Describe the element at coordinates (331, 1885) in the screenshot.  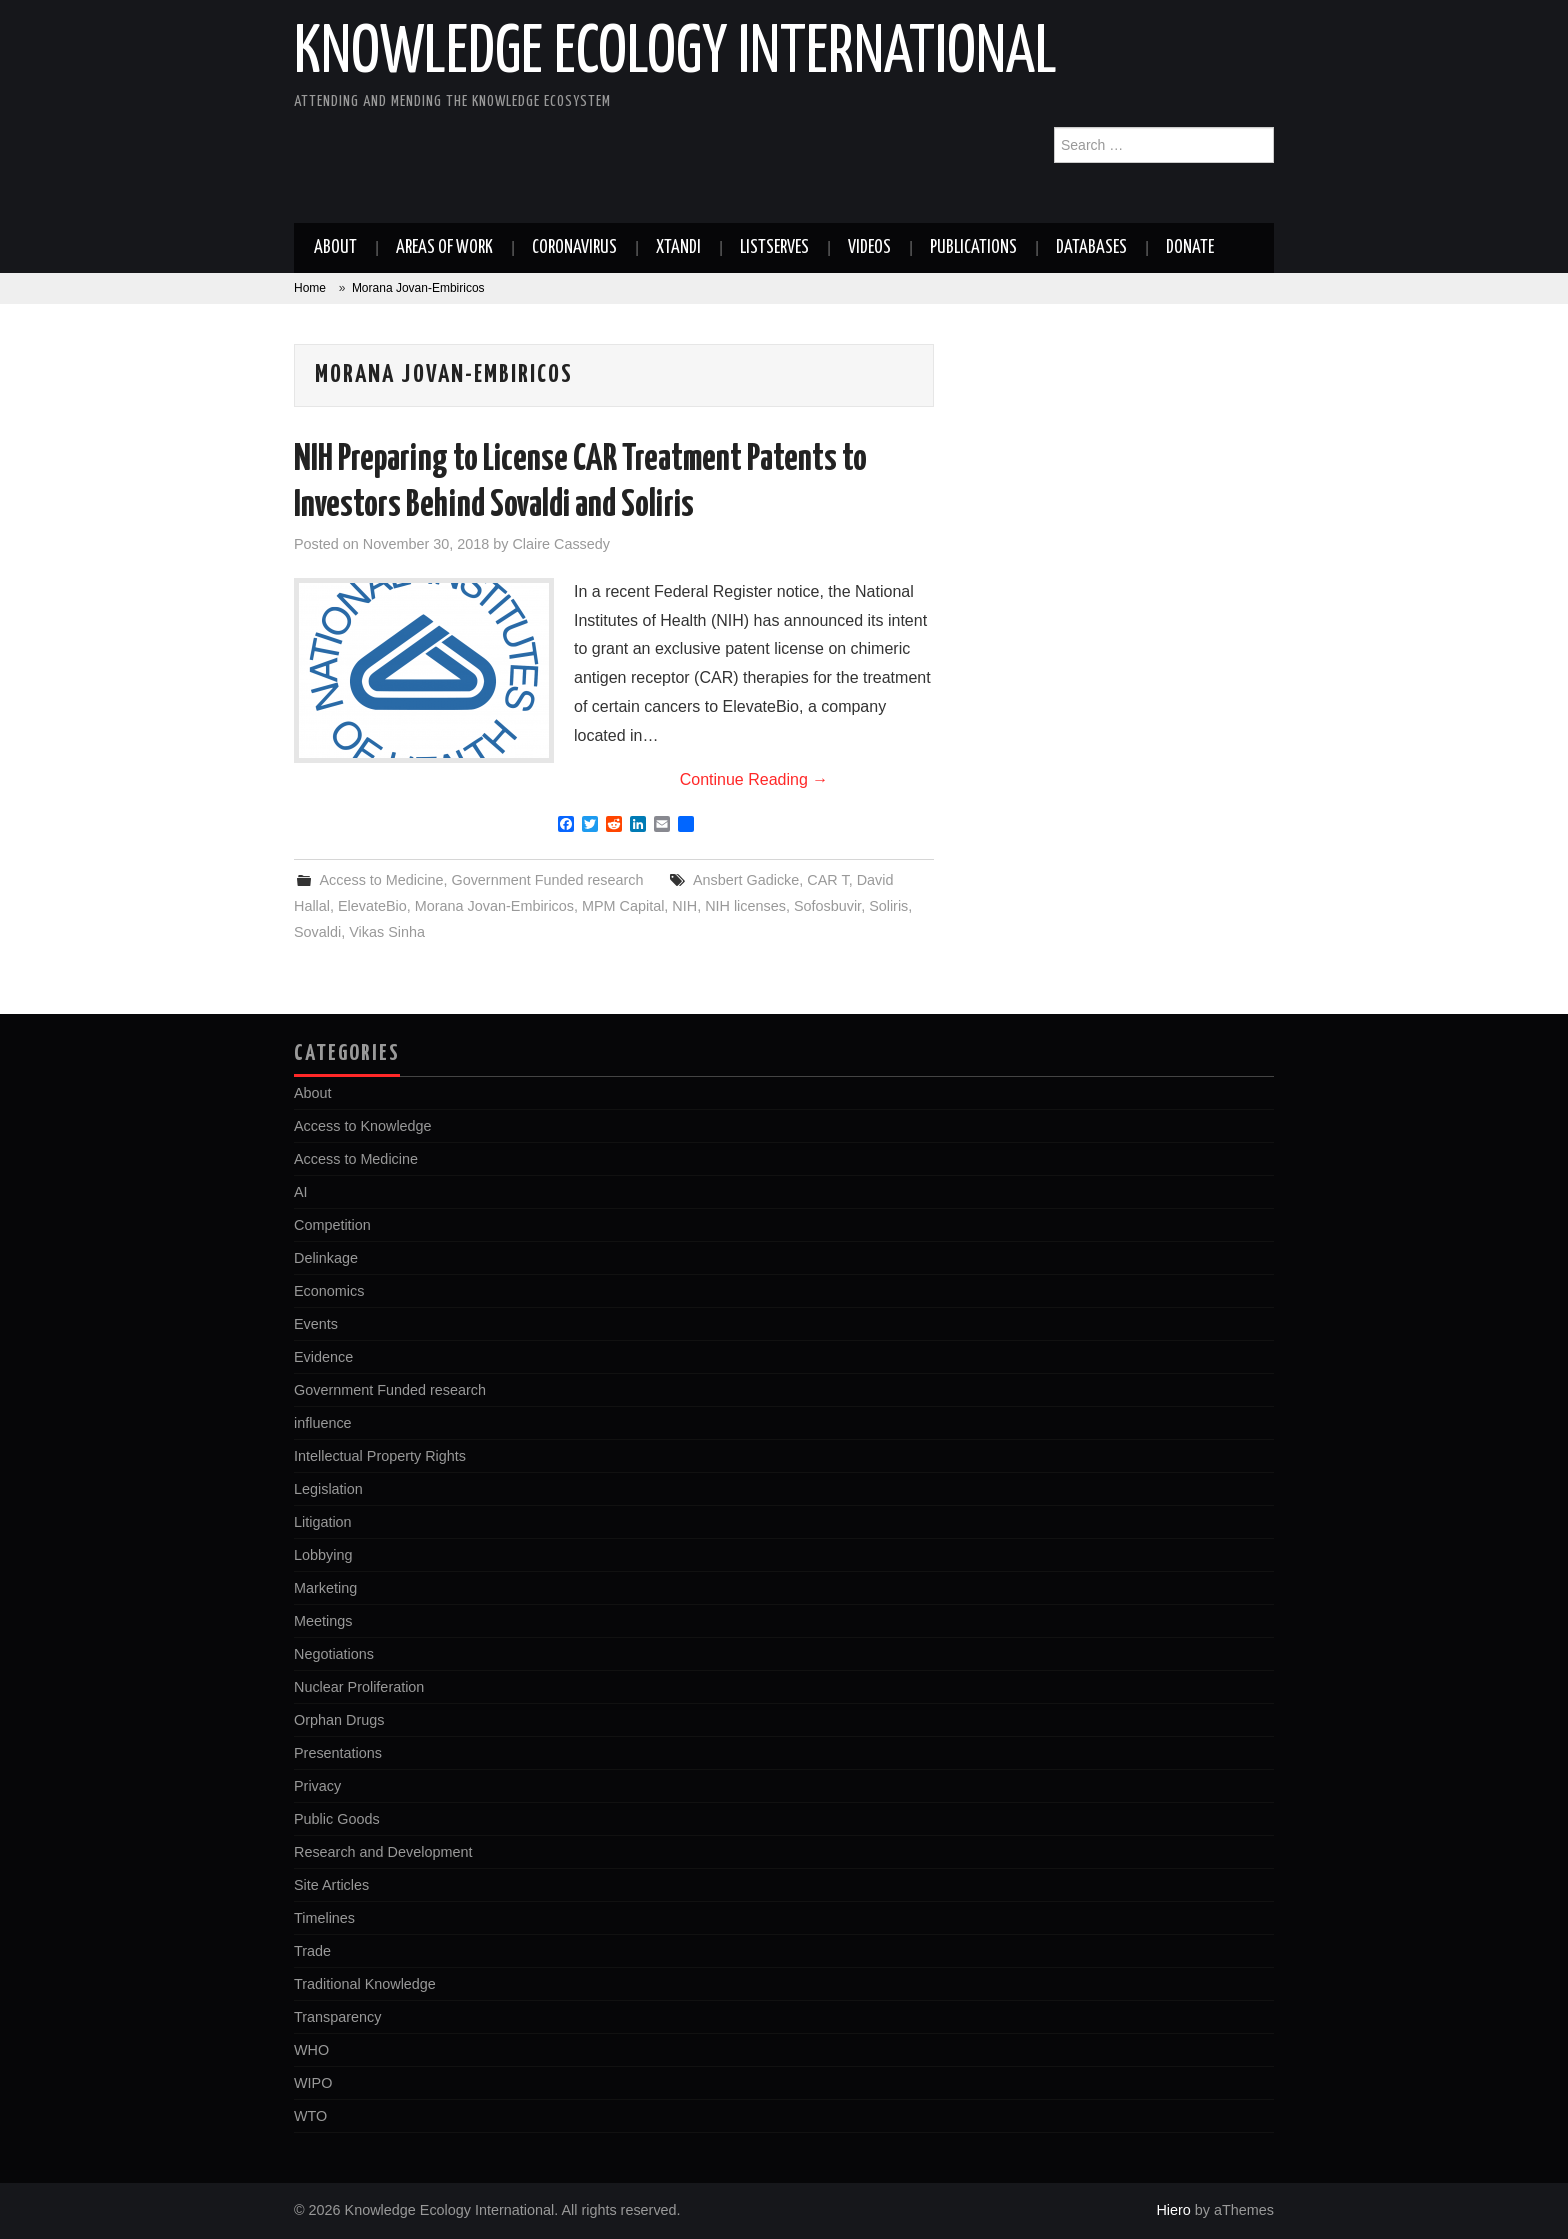
I see `Site Articles` at that location.